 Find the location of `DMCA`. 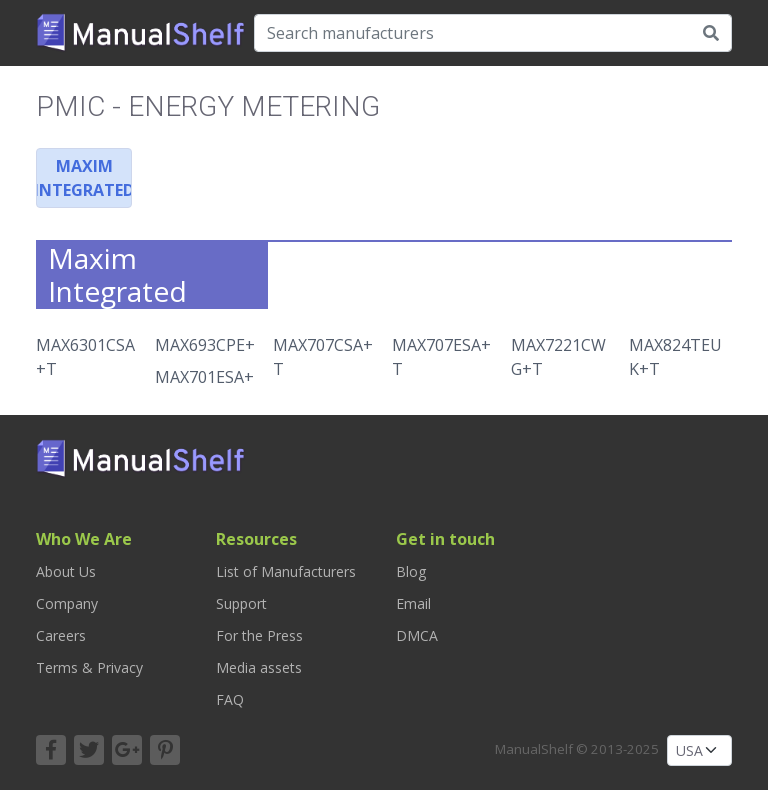

DMCA is located at coordinates (417, 635).